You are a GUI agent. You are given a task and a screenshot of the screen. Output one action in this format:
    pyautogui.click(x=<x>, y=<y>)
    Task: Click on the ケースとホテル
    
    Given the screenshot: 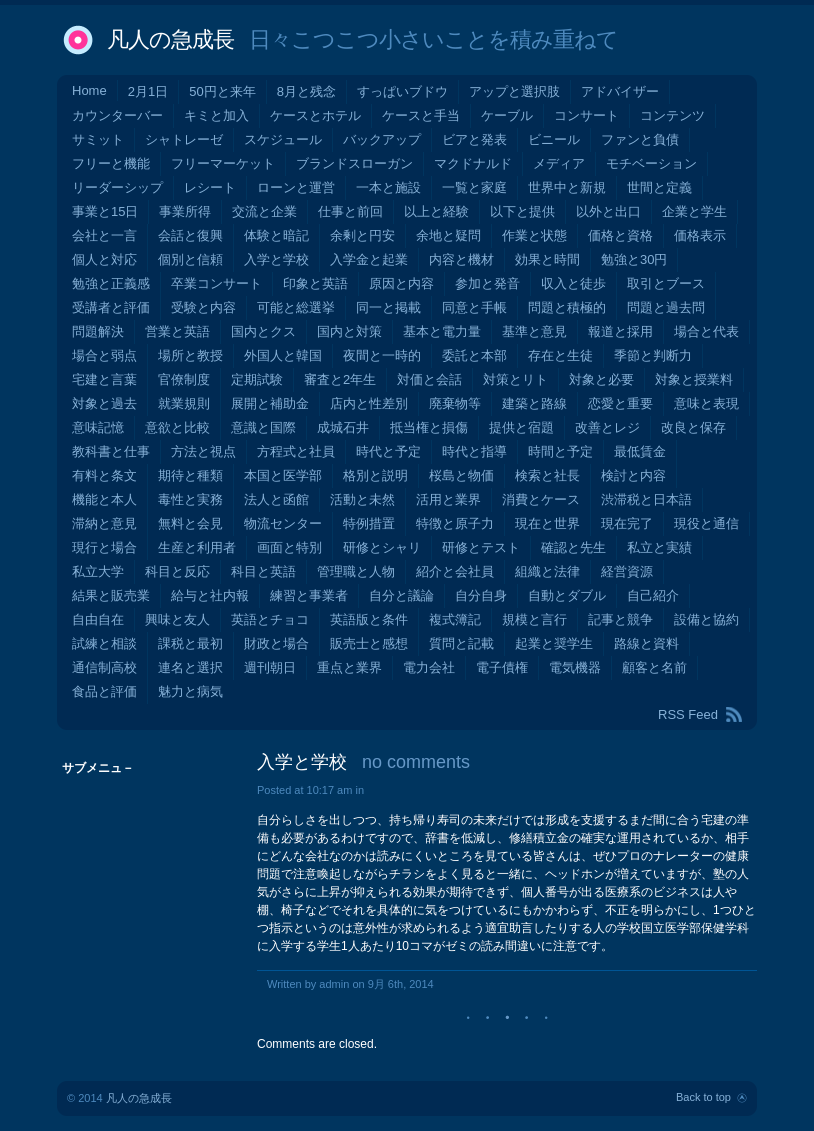 What is the action you would take?
    pyautogui.click(x=315, y=115)
    